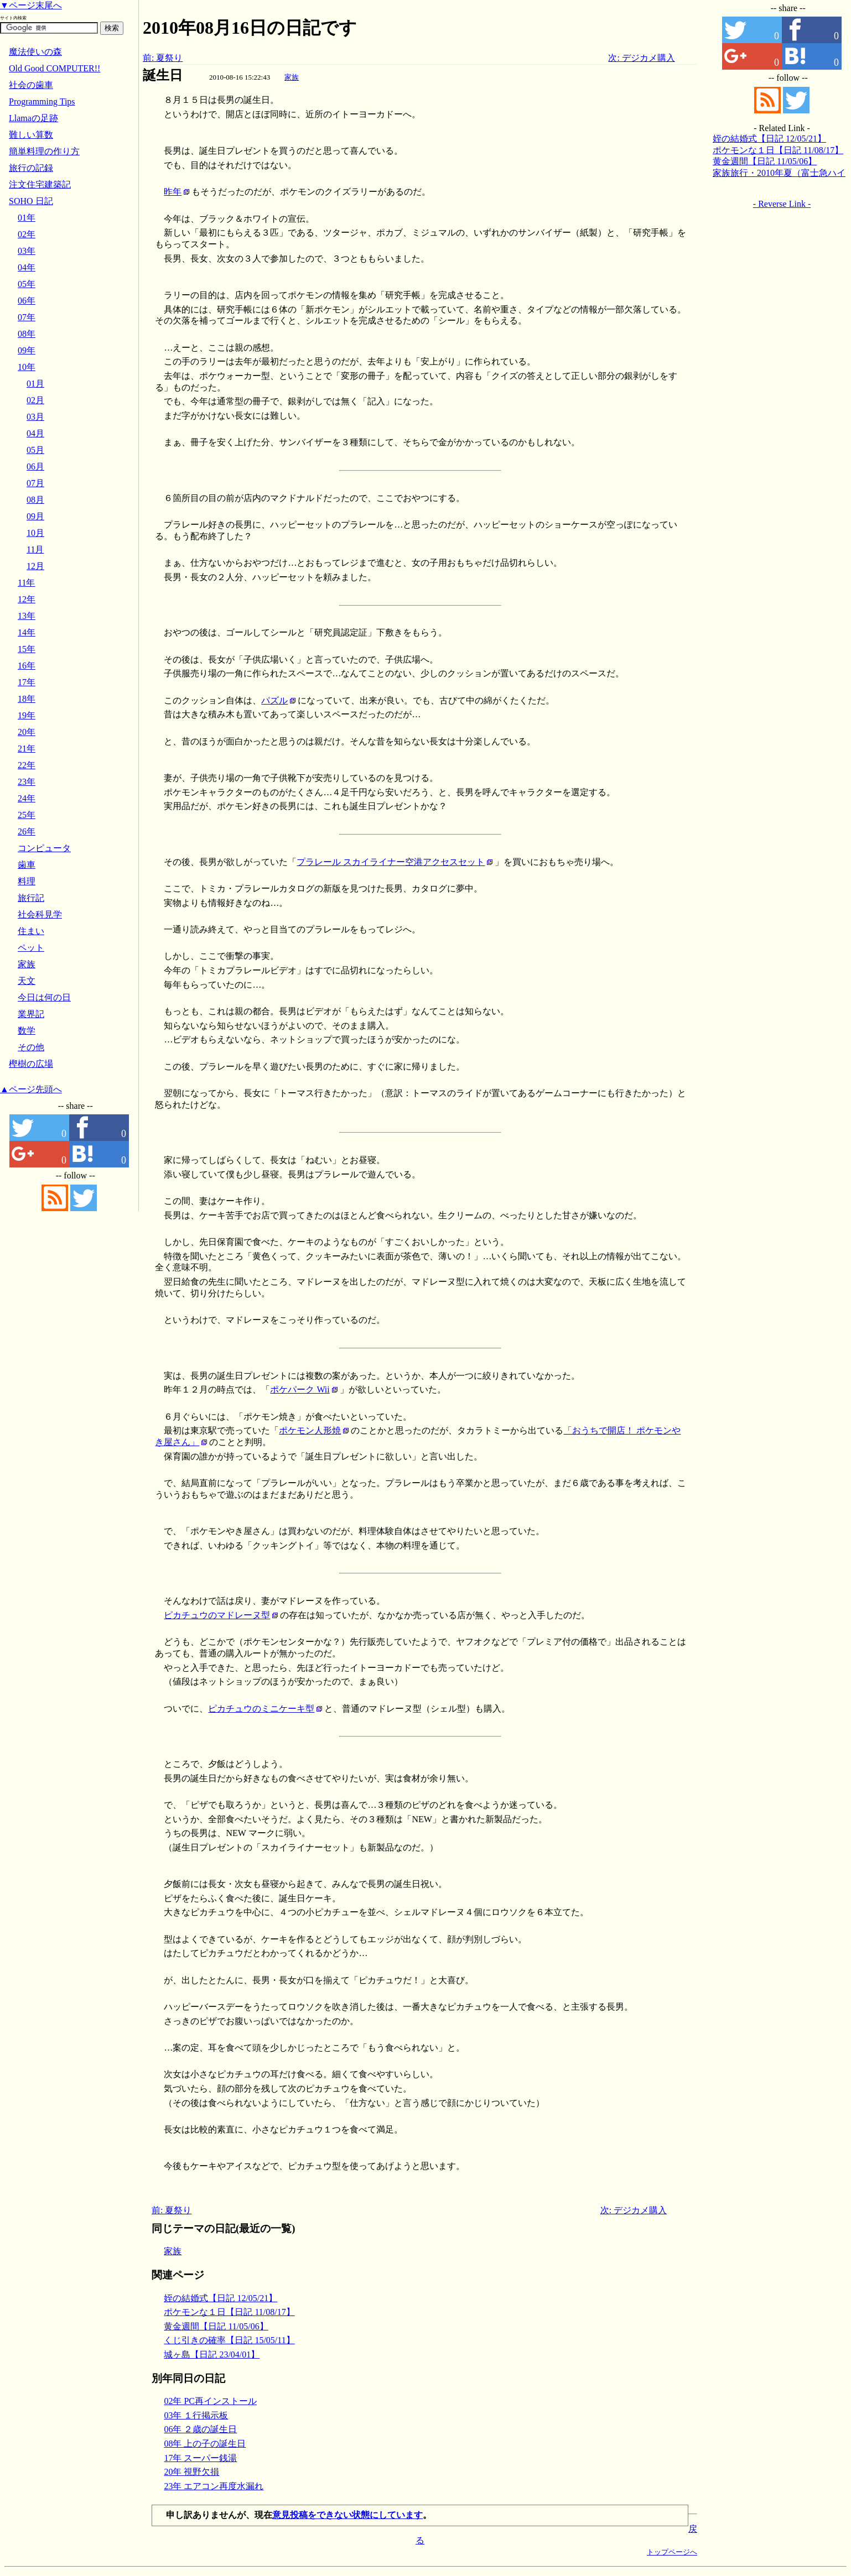 This screenshot has height=2576, width=851. What do you see at coordinates (35, 416) in the screenshot?
I see `03月` at bounding box center [35, 416].